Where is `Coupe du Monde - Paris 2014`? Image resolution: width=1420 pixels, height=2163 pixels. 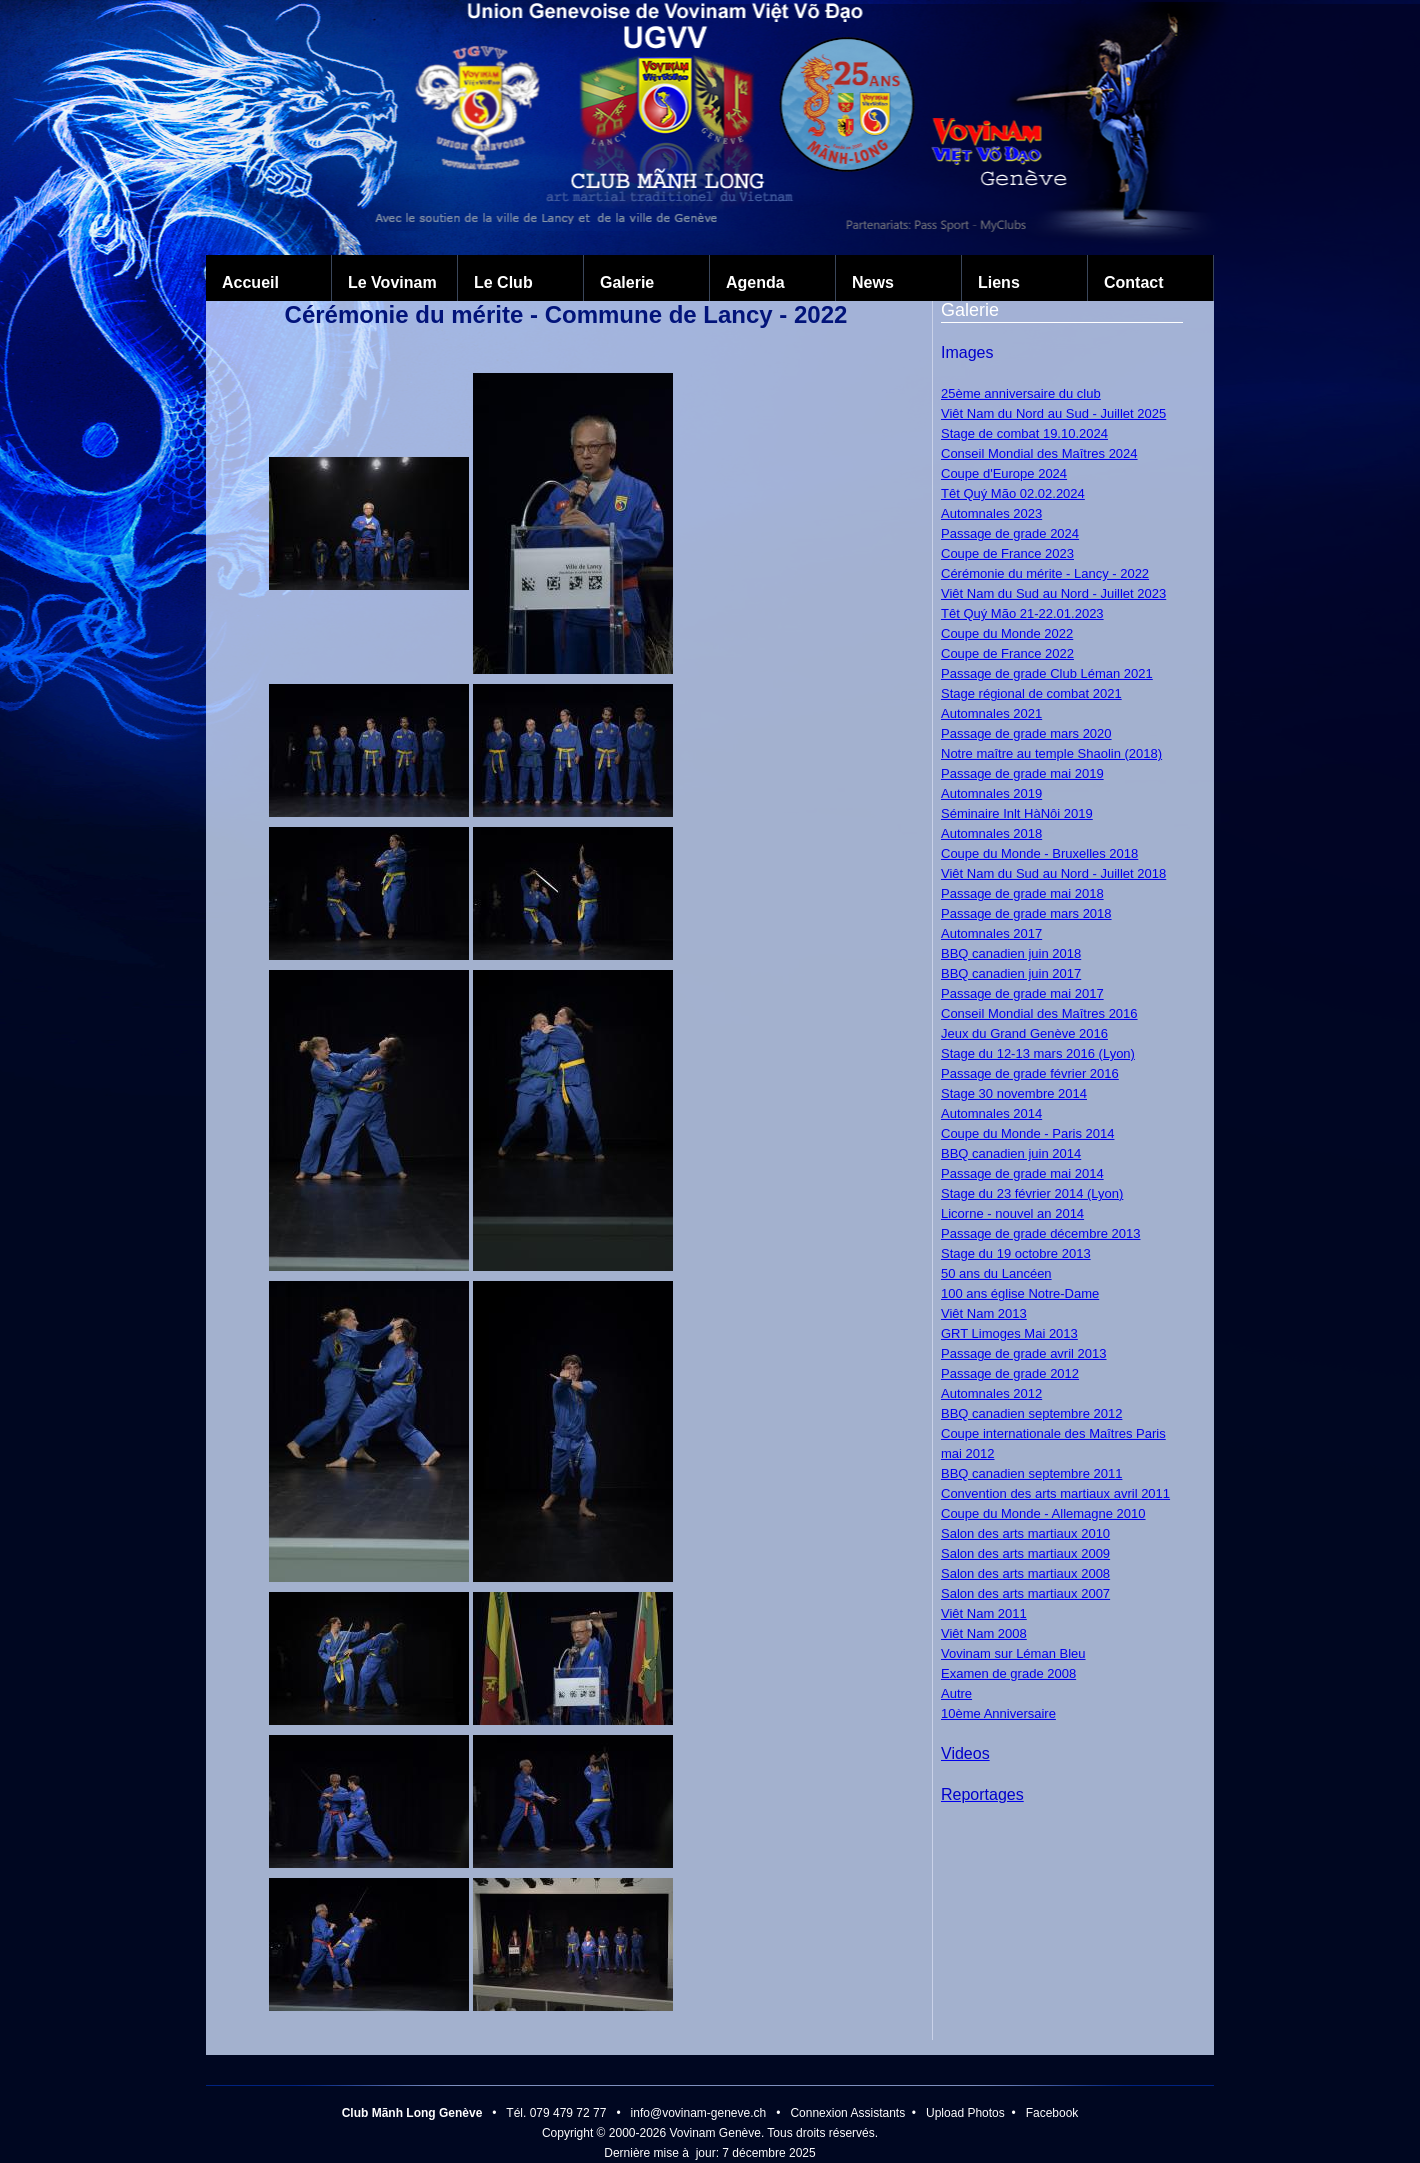
Coupe du Monde - Paris 2014 is located at coordinates (1027, 1133).